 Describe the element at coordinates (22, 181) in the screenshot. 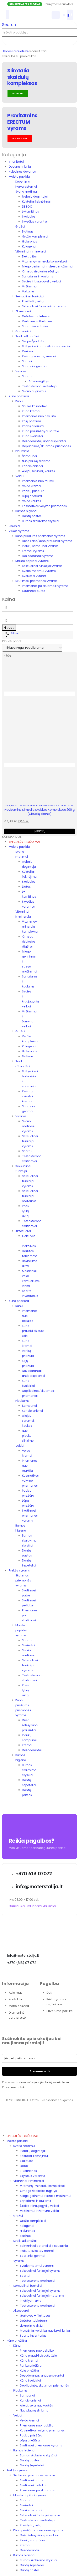

I see `Kepenims` at that location.